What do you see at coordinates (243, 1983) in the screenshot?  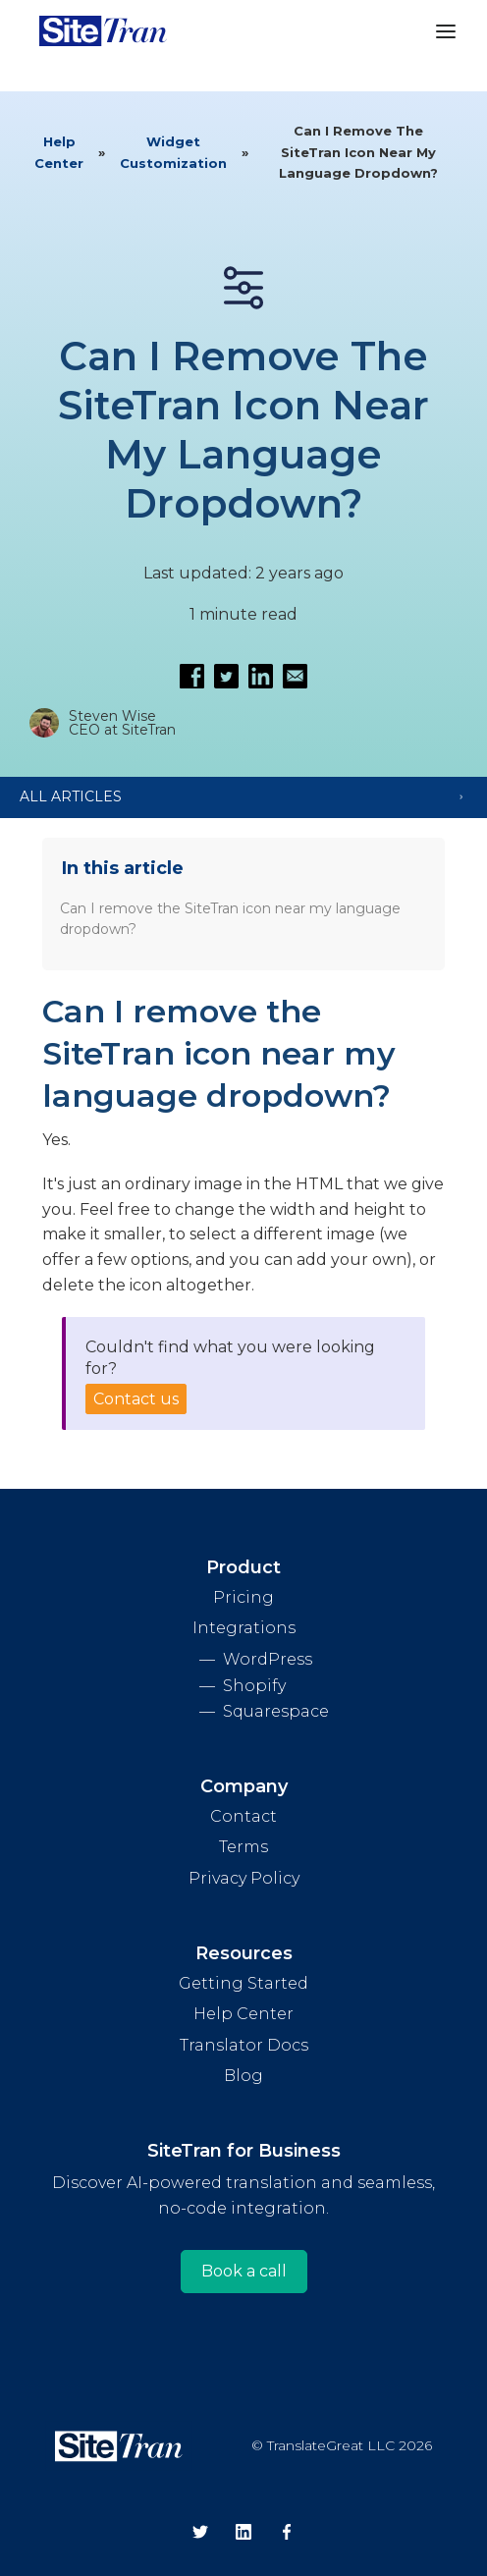 I see `Getting Started` at bounding box center [243, 1983].